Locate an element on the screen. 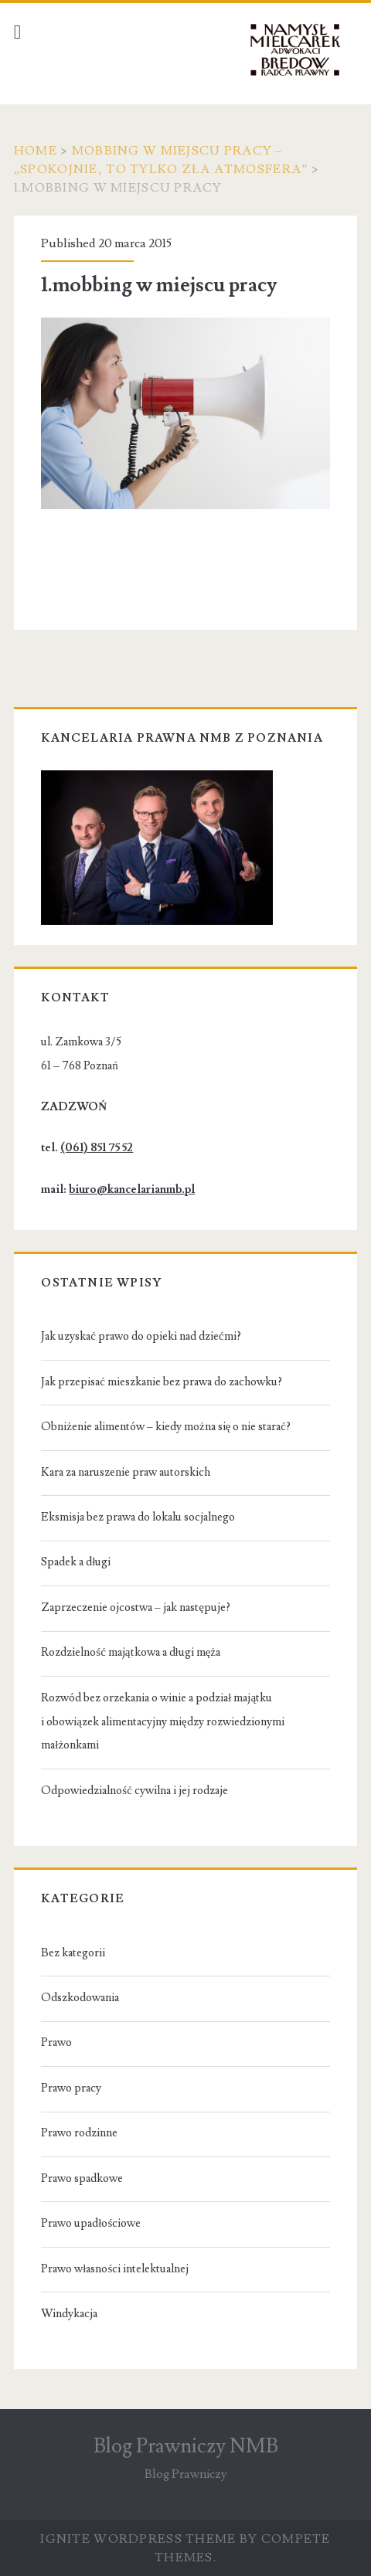 The height and width of the screenshot is (2576, 371). Prawo upadłościowe is located at coordinates (91, 2223).